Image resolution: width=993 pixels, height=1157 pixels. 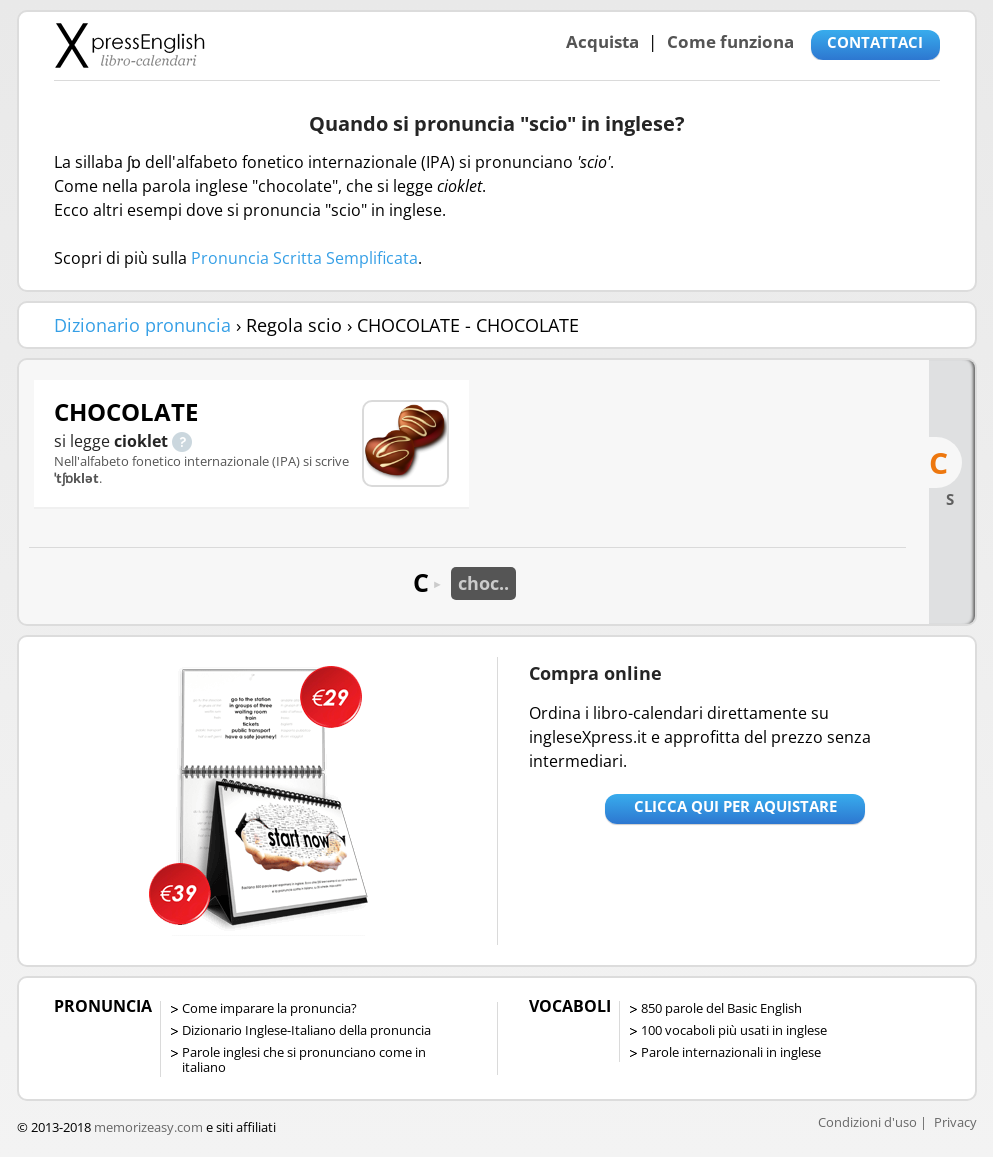 What do you see at coordinates (955, 1122) in the screenshot?
I see `Privacy` at bounding box center [955, 1122].